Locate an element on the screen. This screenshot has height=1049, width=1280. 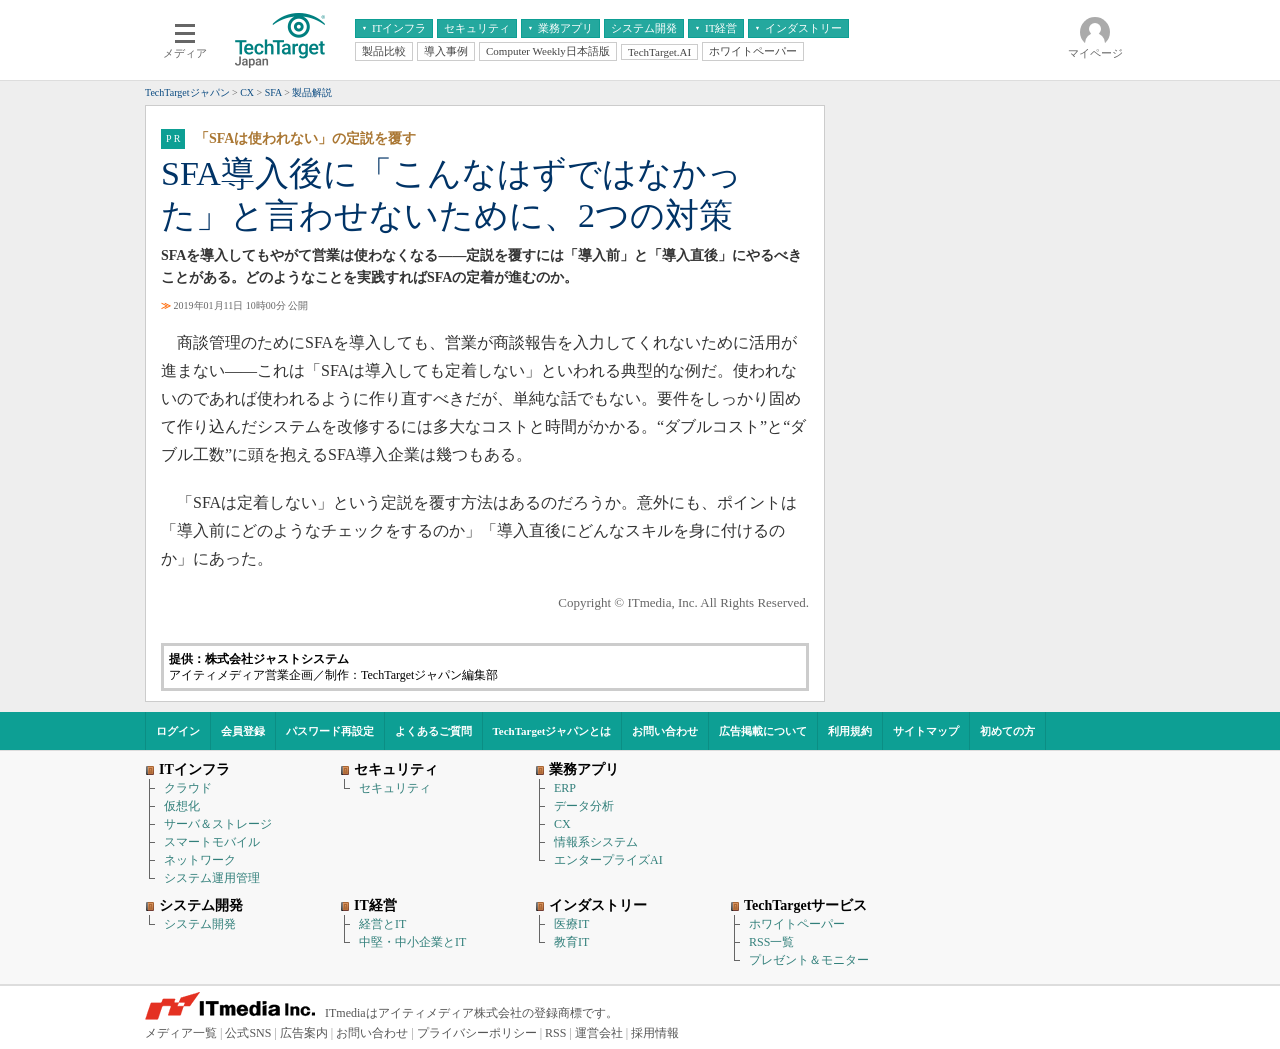
ホワイトペーパー is located at coordinates (797, 924).